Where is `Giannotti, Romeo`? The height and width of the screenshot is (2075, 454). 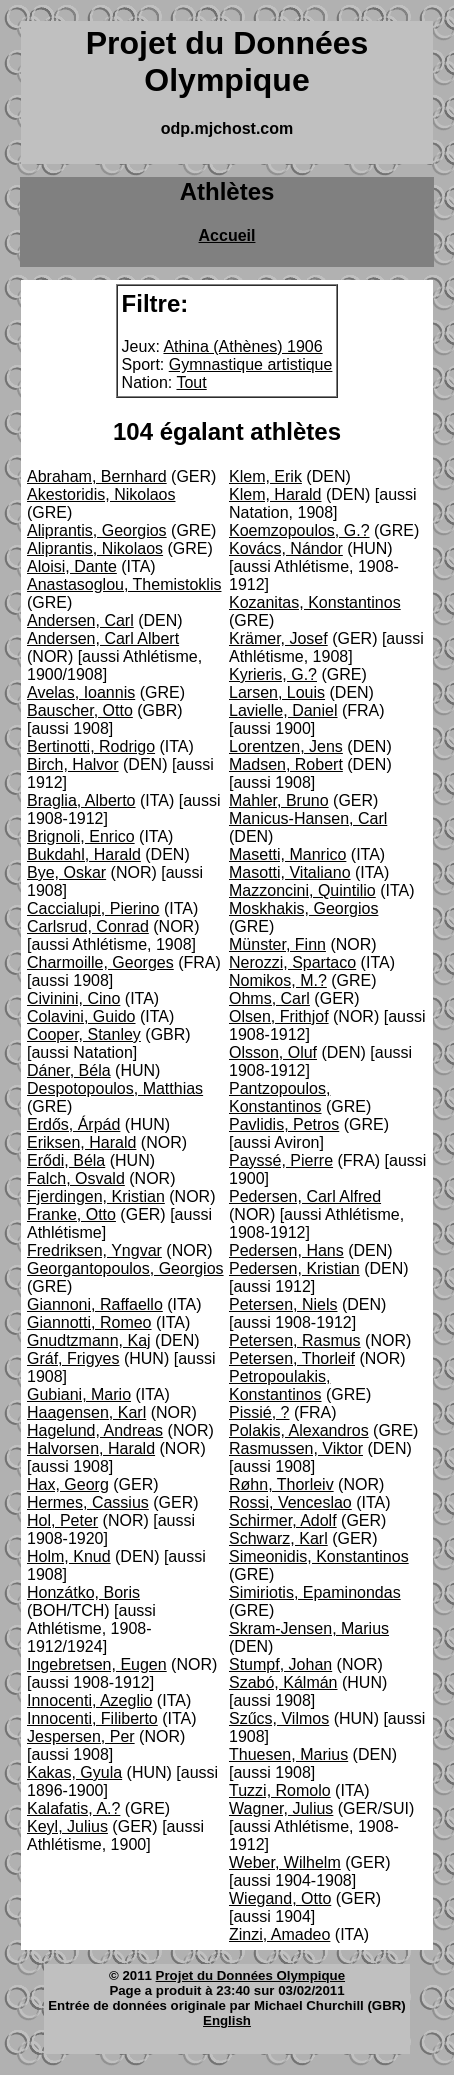
Giannotti, Romeo is located at coordinates (89, 1322).